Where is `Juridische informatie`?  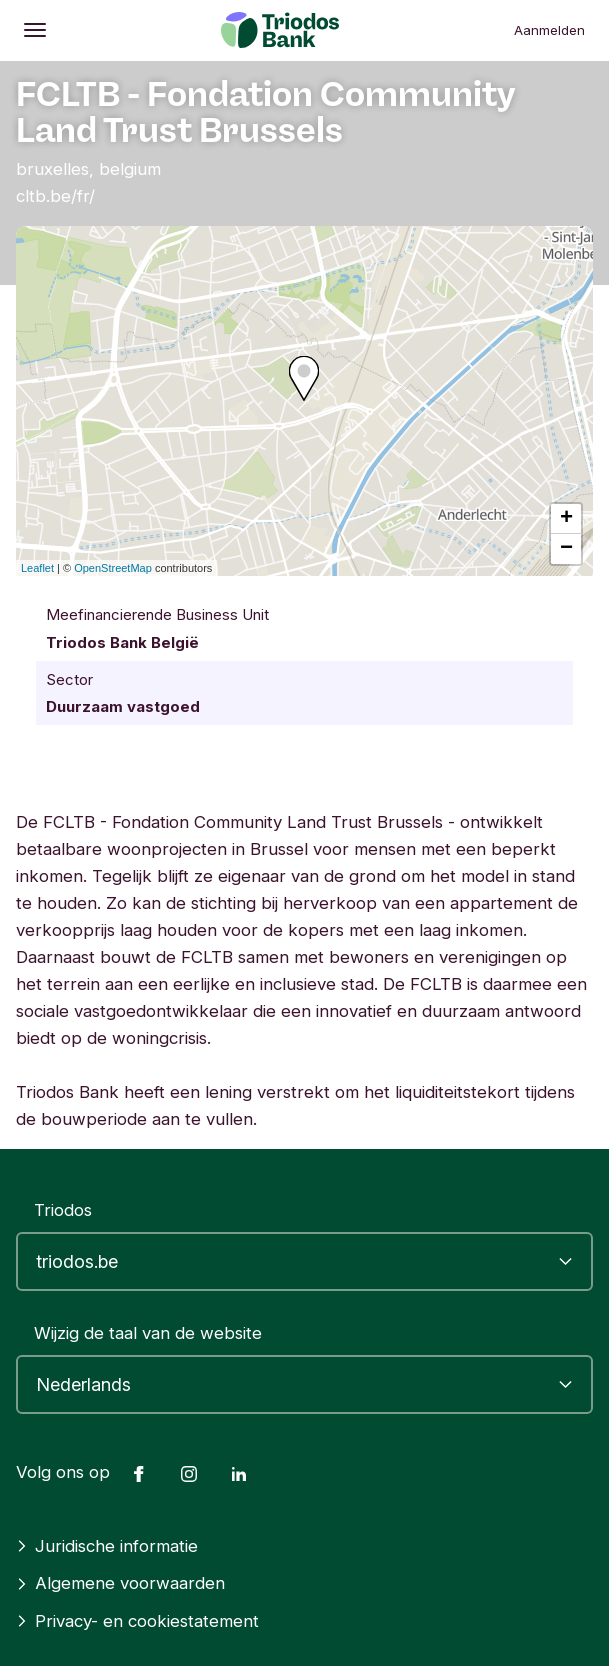 Juridische informatie is located at coordinates (107, 1546).